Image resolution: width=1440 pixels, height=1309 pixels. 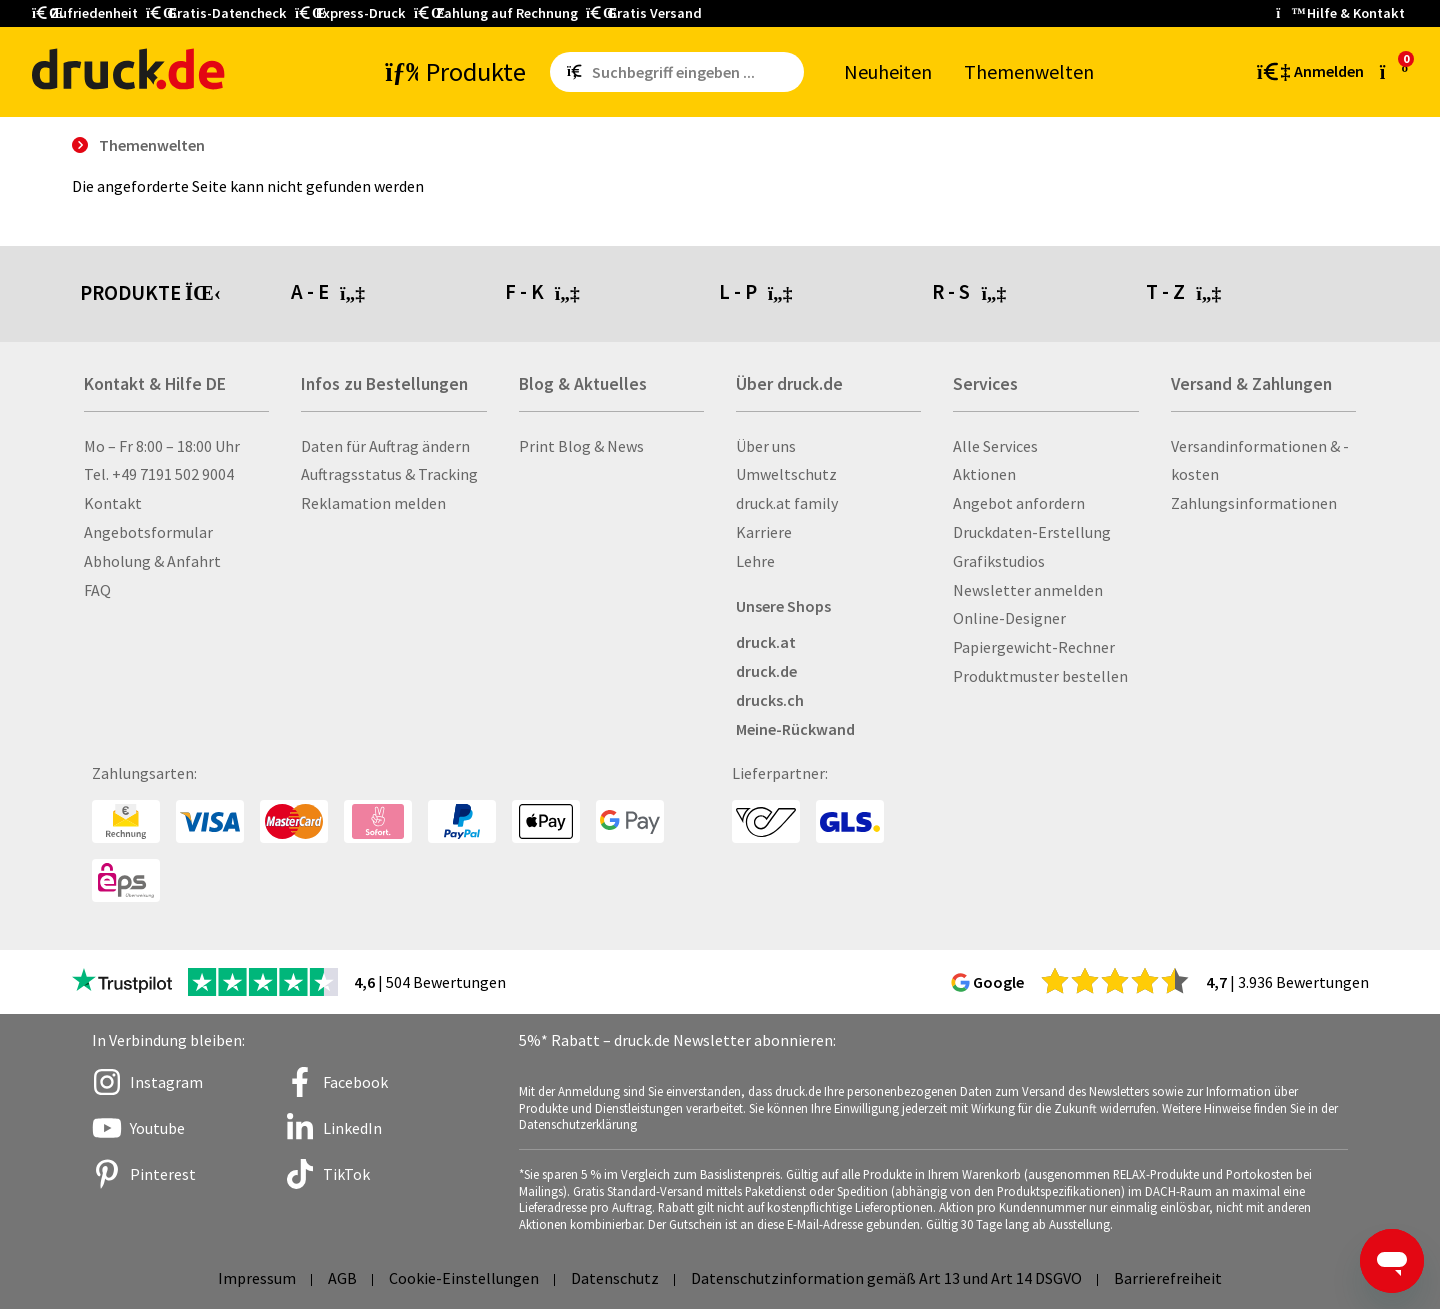 What do you see at coordinates (162, 446) in the screenshot?
I see `Mo – Fr 8:00 – 18:00 Uhr` at bounding box center [162, 446].